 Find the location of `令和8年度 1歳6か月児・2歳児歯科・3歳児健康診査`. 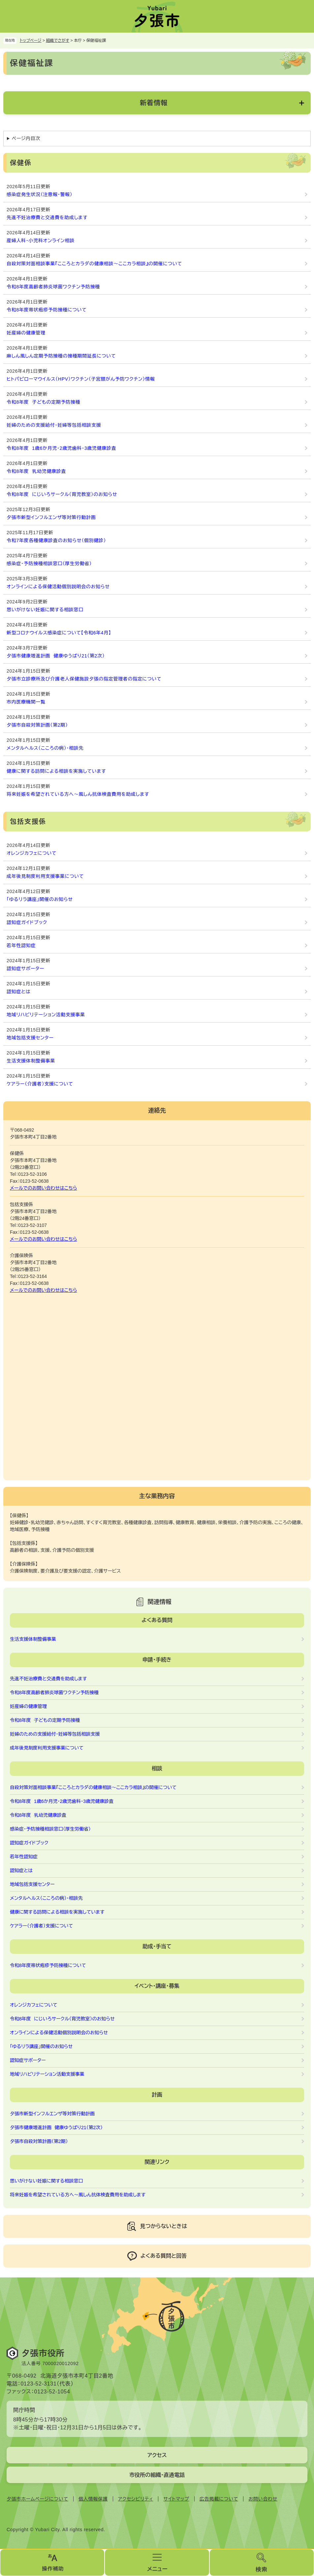

令和8年度 1歳6か月児・2歳児歯科・3歳児健康診査 is located at coordinates (61, 448).